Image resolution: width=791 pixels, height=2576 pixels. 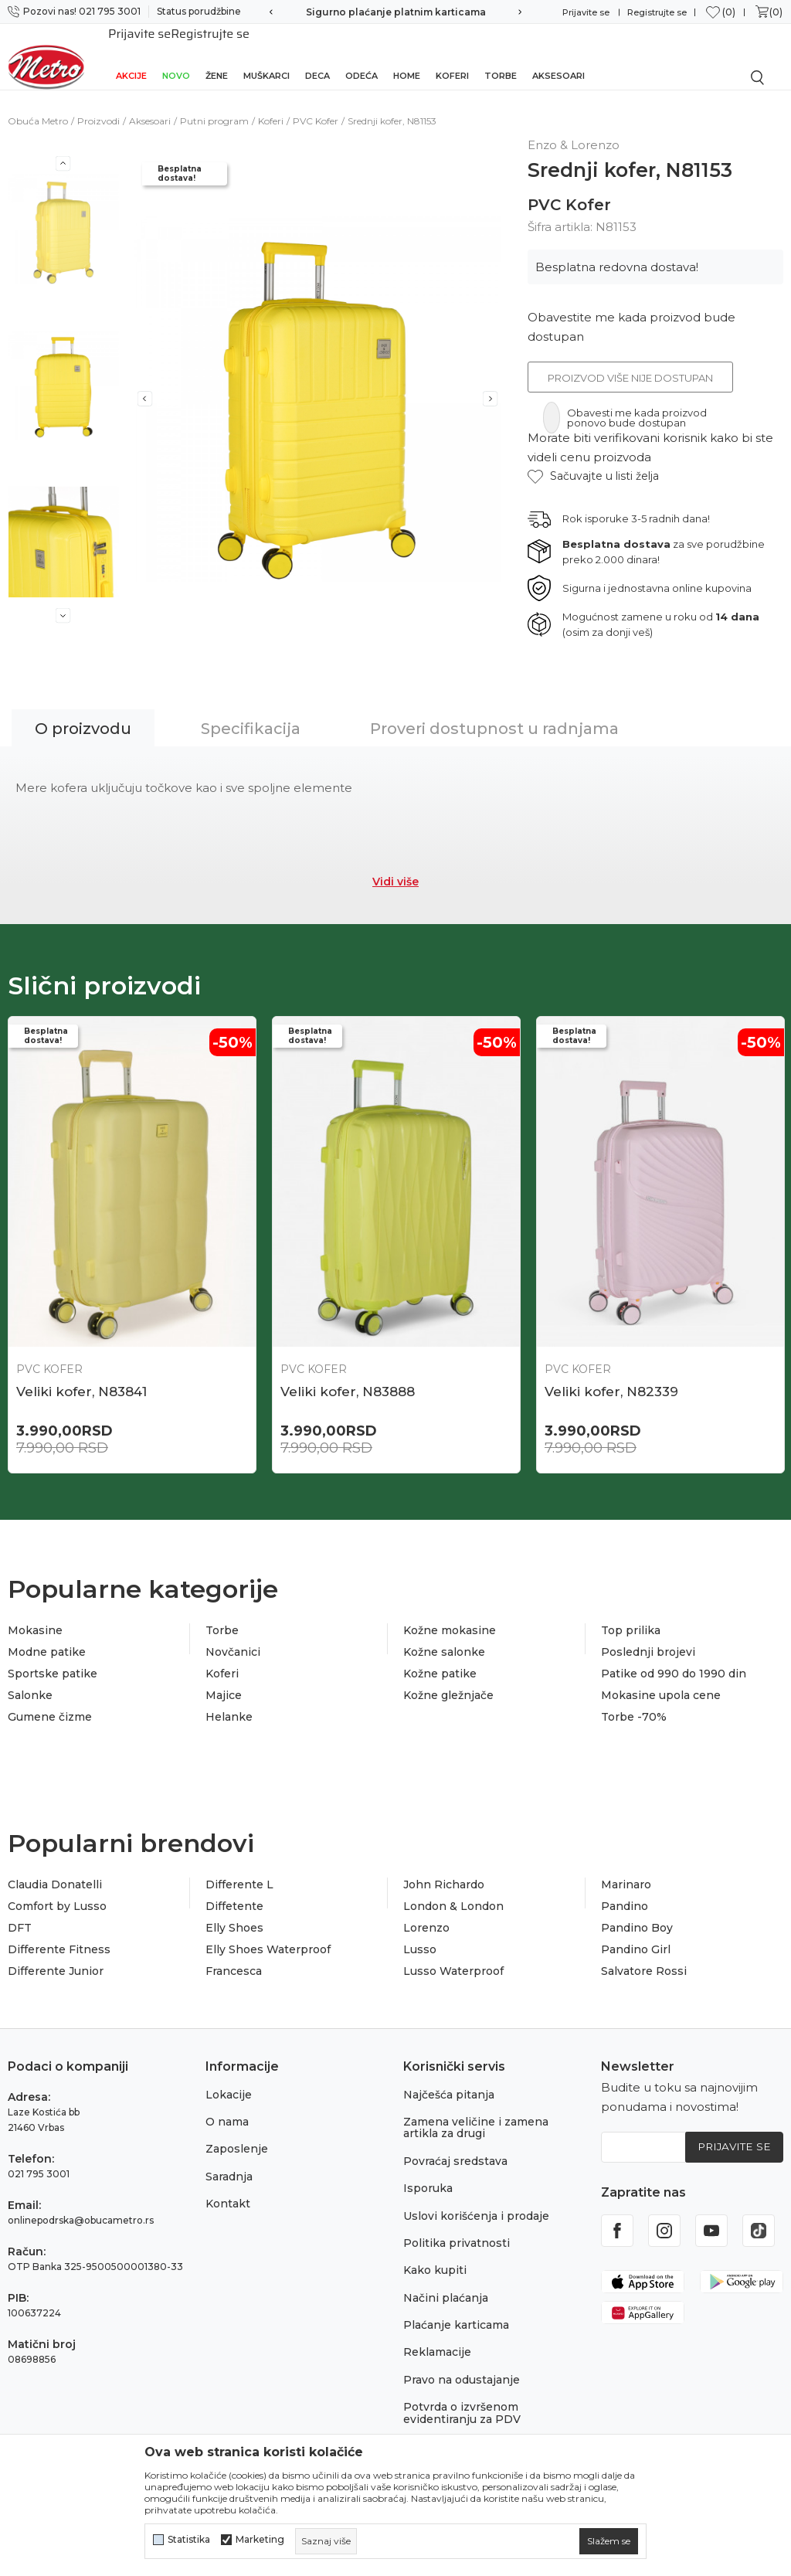 I want to click on Koferi, so click(x=452, y=55).